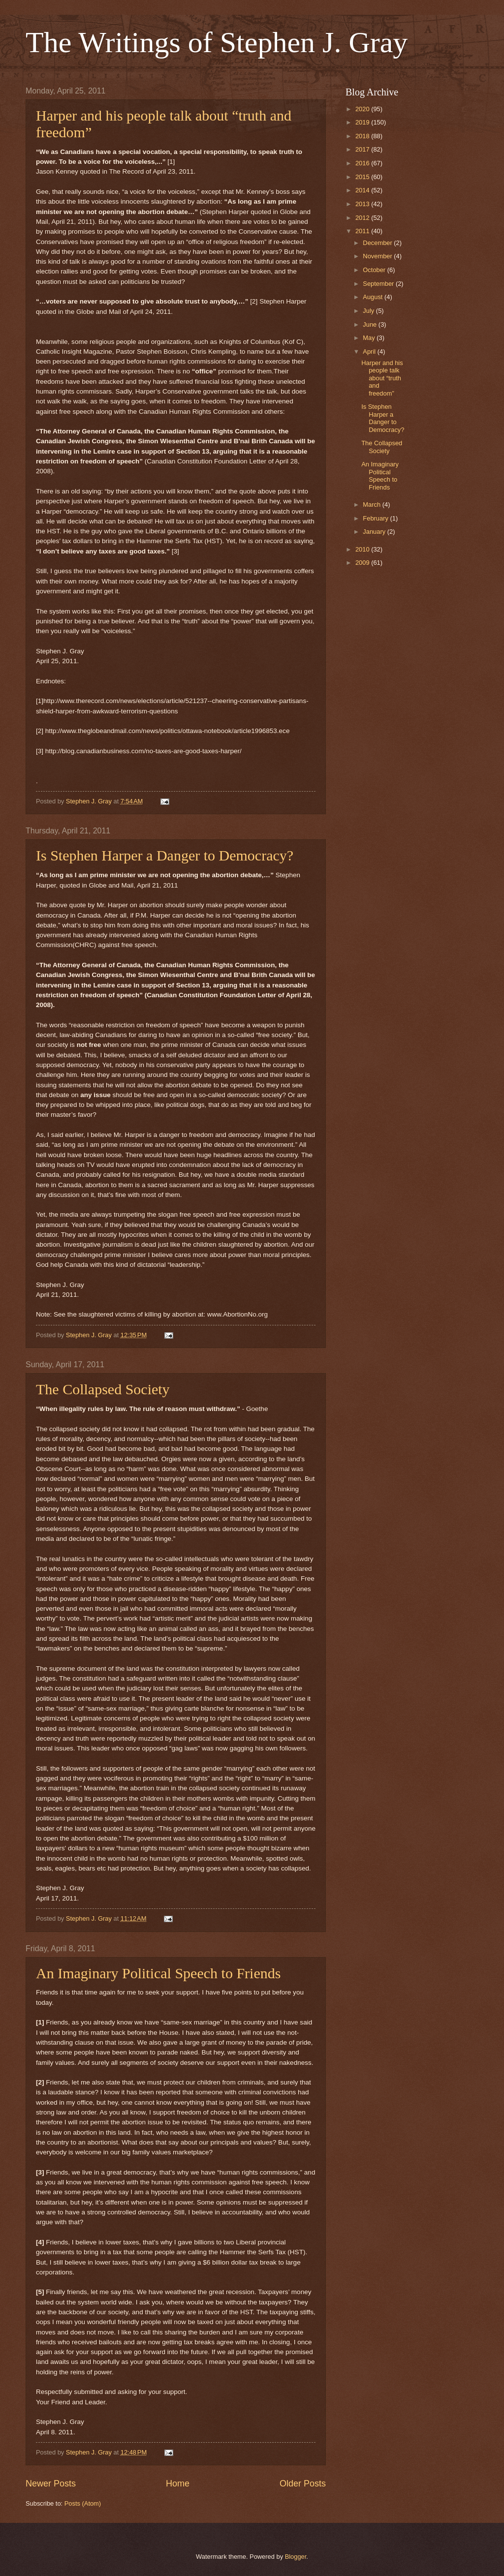  What do you see at coordinates (369, 310) in the screenshot?
I see `July` at bounding box center [369, 310].